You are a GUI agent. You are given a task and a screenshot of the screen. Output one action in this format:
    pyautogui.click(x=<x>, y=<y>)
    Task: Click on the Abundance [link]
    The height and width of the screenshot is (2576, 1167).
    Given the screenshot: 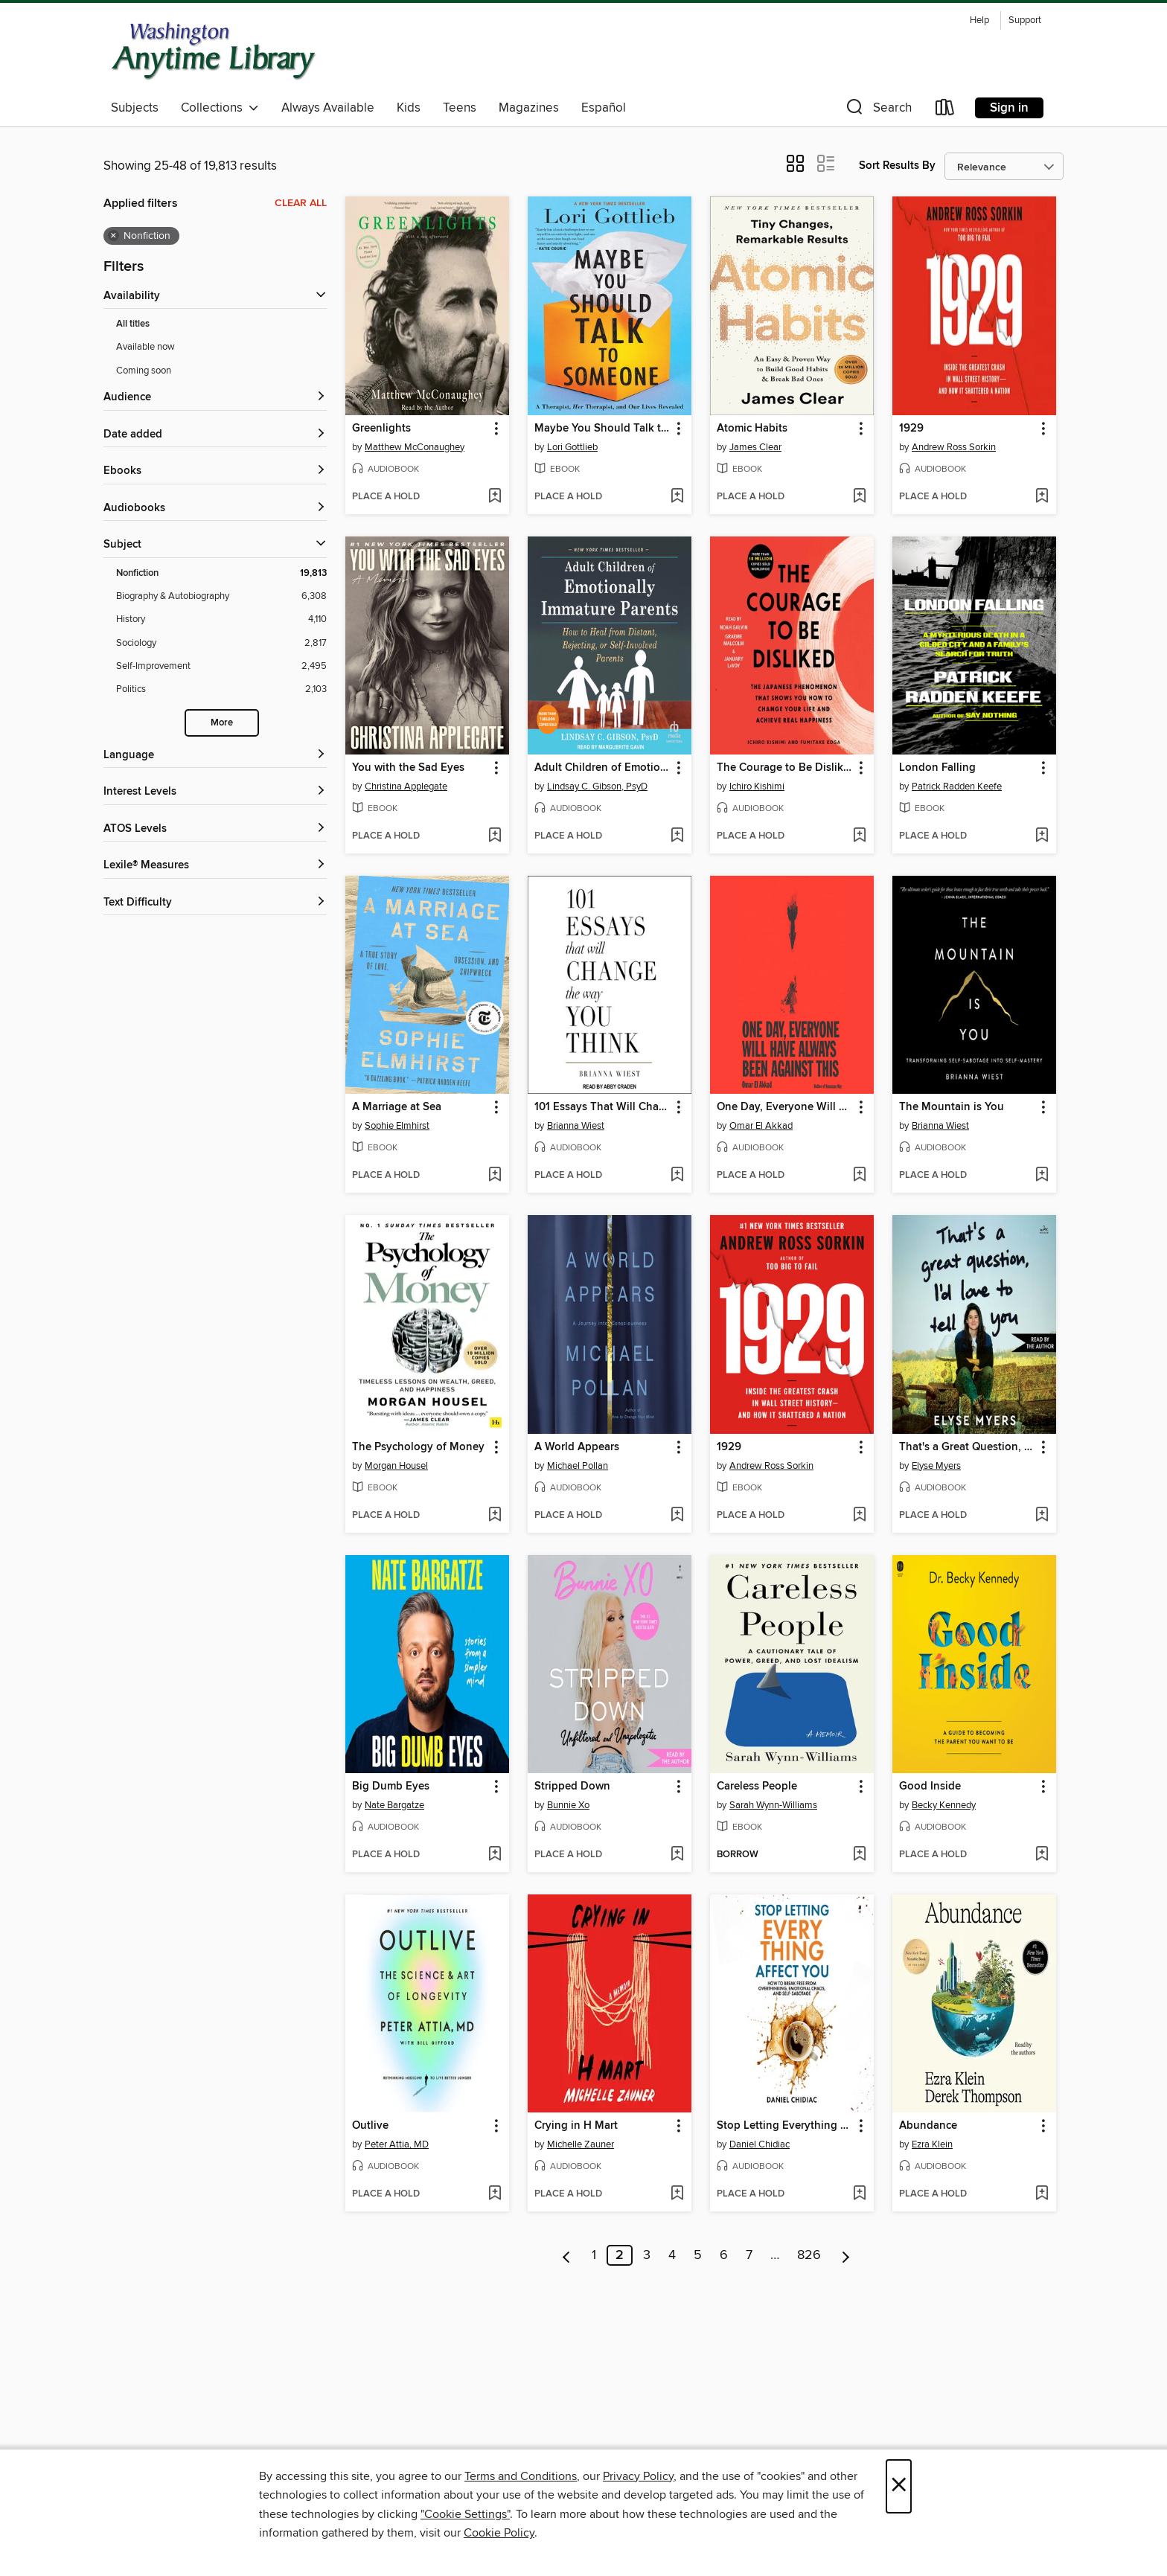 What is the action you would take?
    pyautogui.click(x=928, y=2126)
    